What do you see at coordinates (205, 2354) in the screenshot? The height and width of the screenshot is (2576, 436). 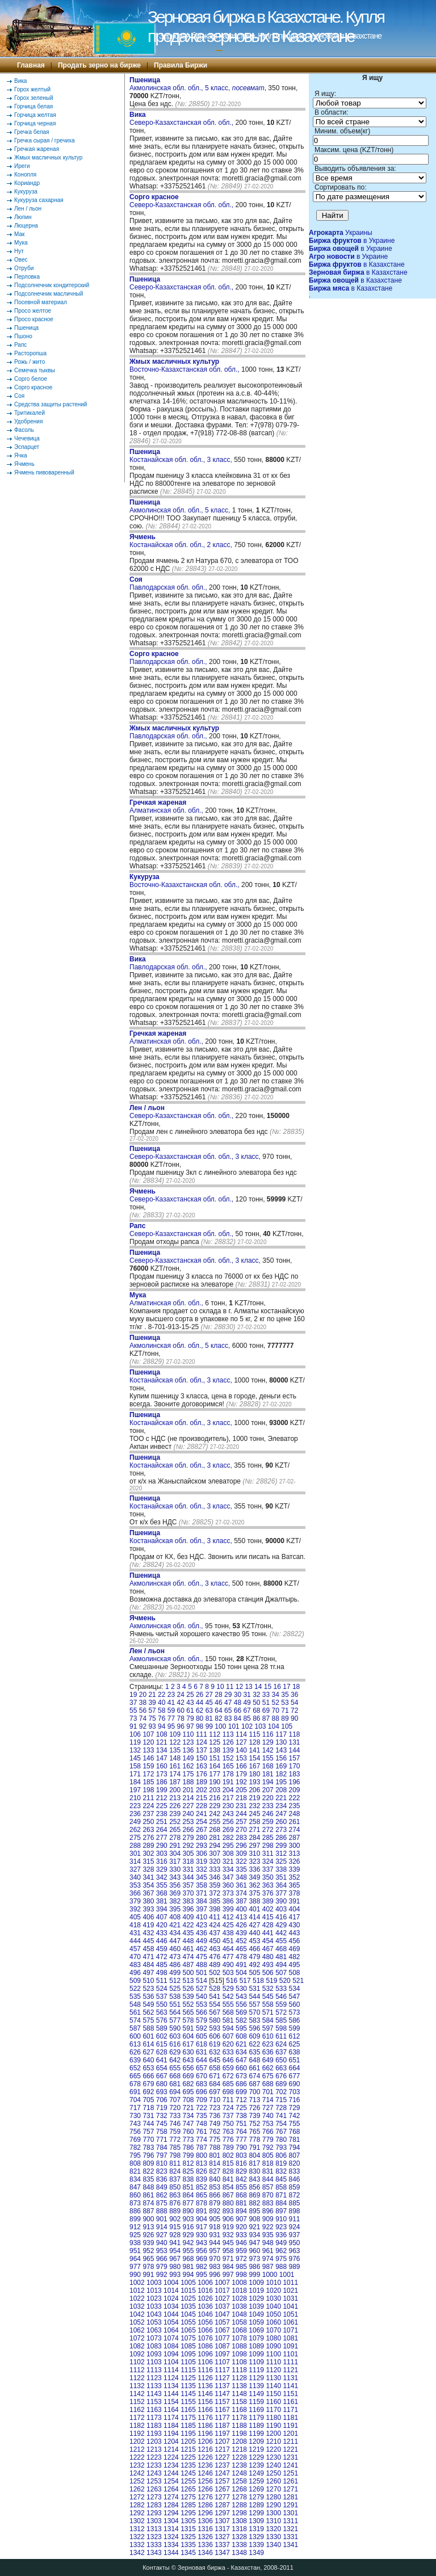 I see `1096` at bounding box center [205, 2354].